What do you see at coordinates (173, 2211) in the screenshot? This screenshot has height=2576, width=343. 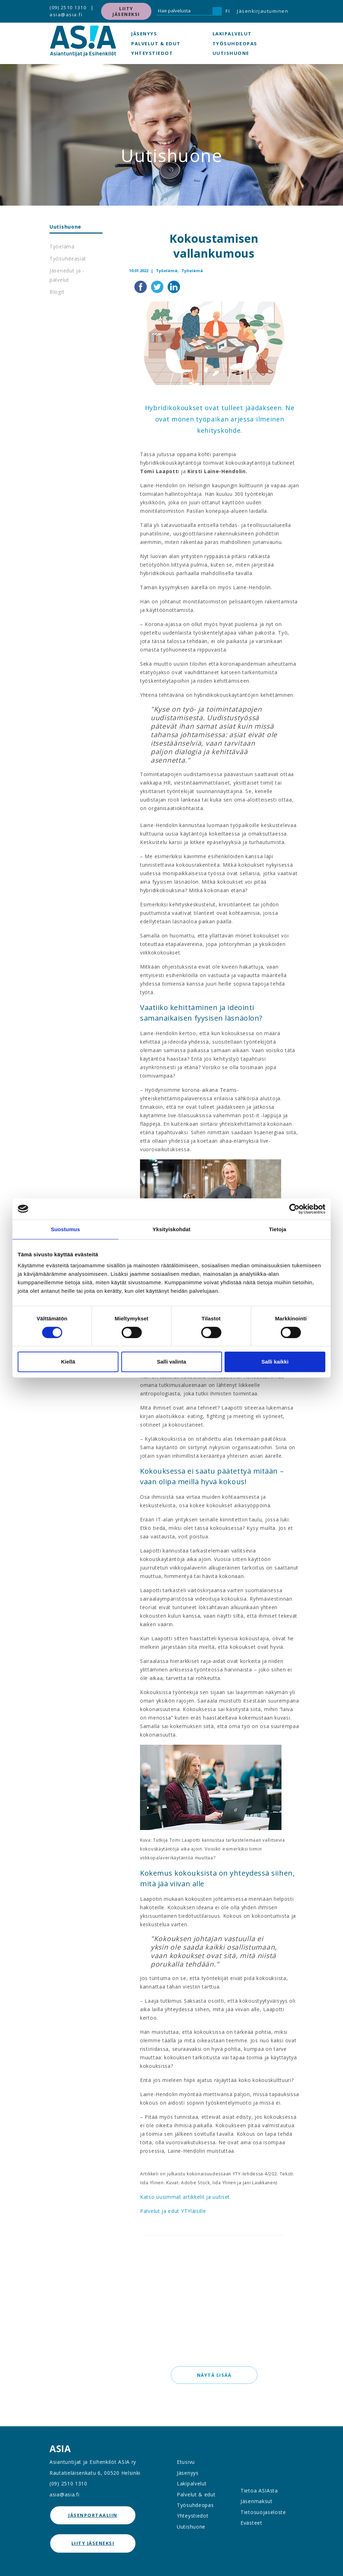 I see `Palvelut ja edut YTYläisille` at bounding box center [173, 2211].